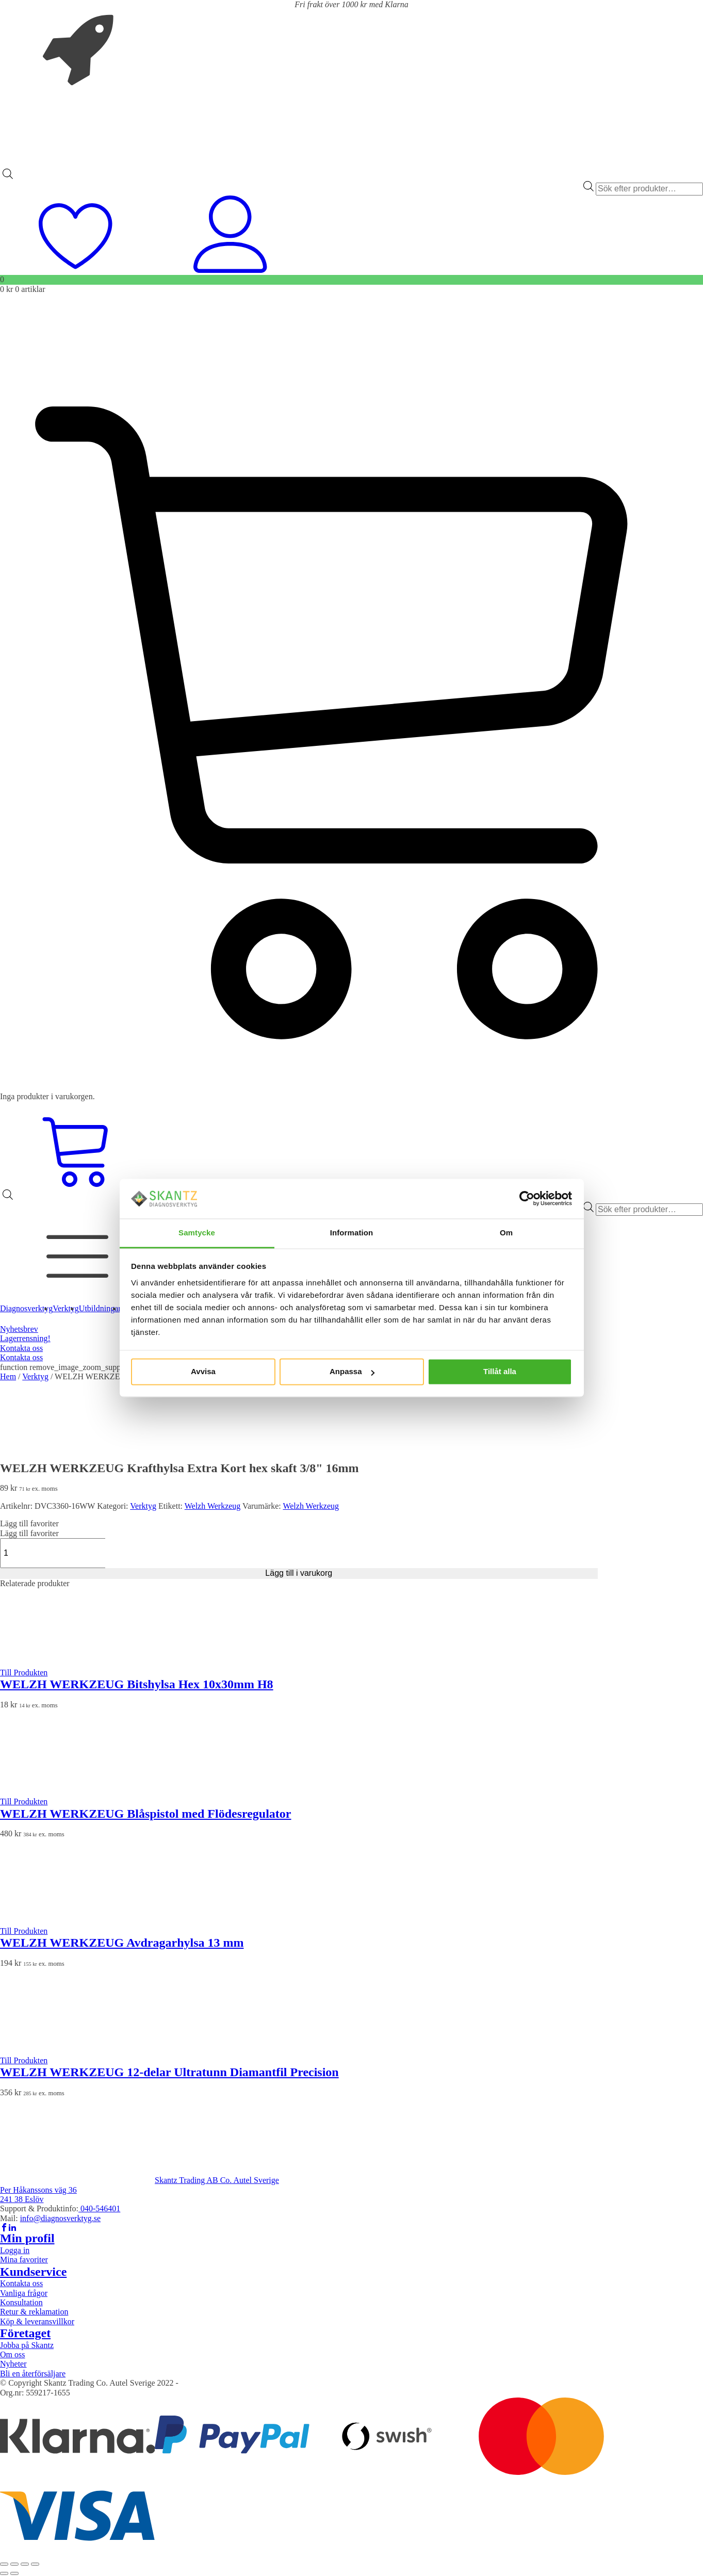 Image resolution: width=703 pixels, height=2576 pixels. What do you see at coordinates (19, 1329) in the screenshot?
I see `Nyhetsbrev` at bounding box center [19, 1329].